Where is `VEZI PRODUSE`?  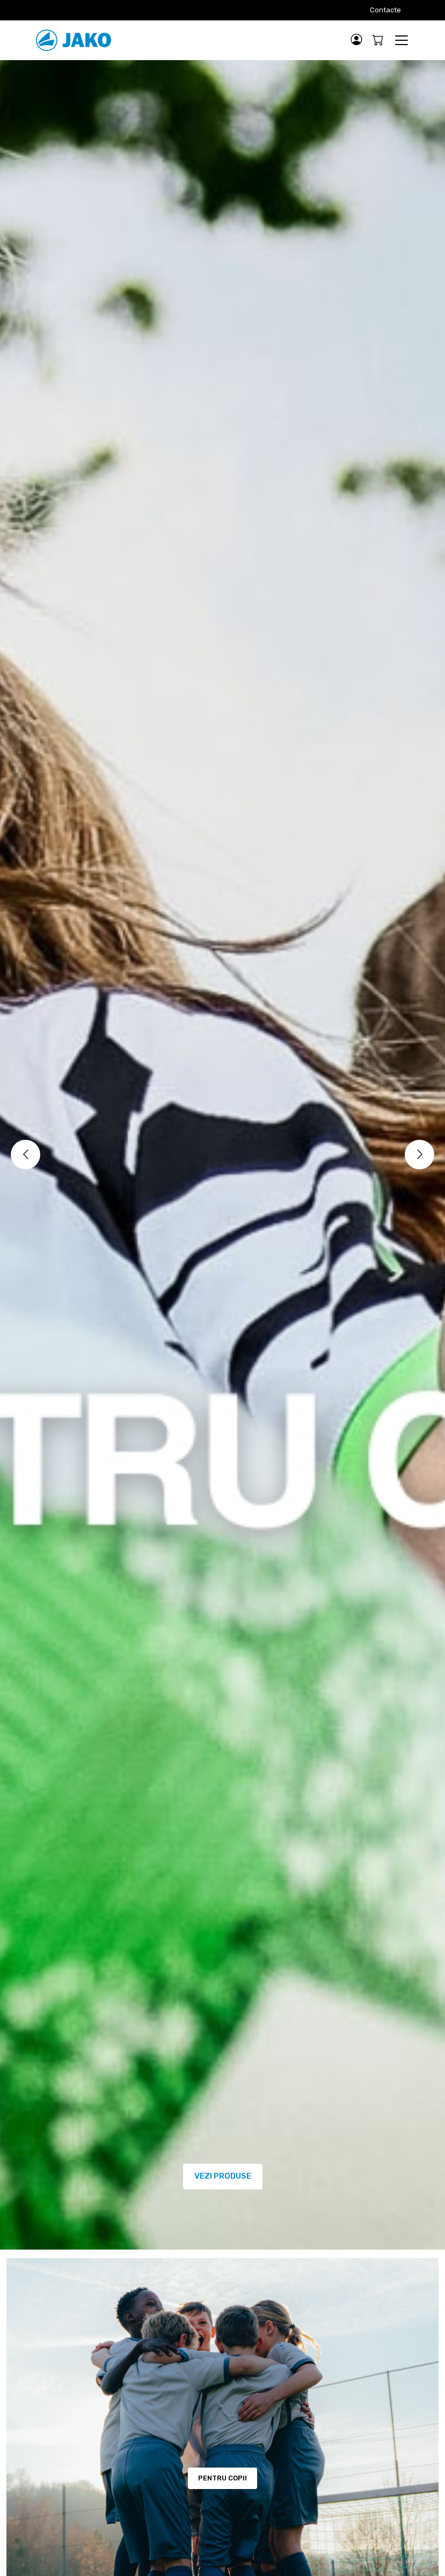
VEZI PRODUSE is located at coordinates (222, 2176).